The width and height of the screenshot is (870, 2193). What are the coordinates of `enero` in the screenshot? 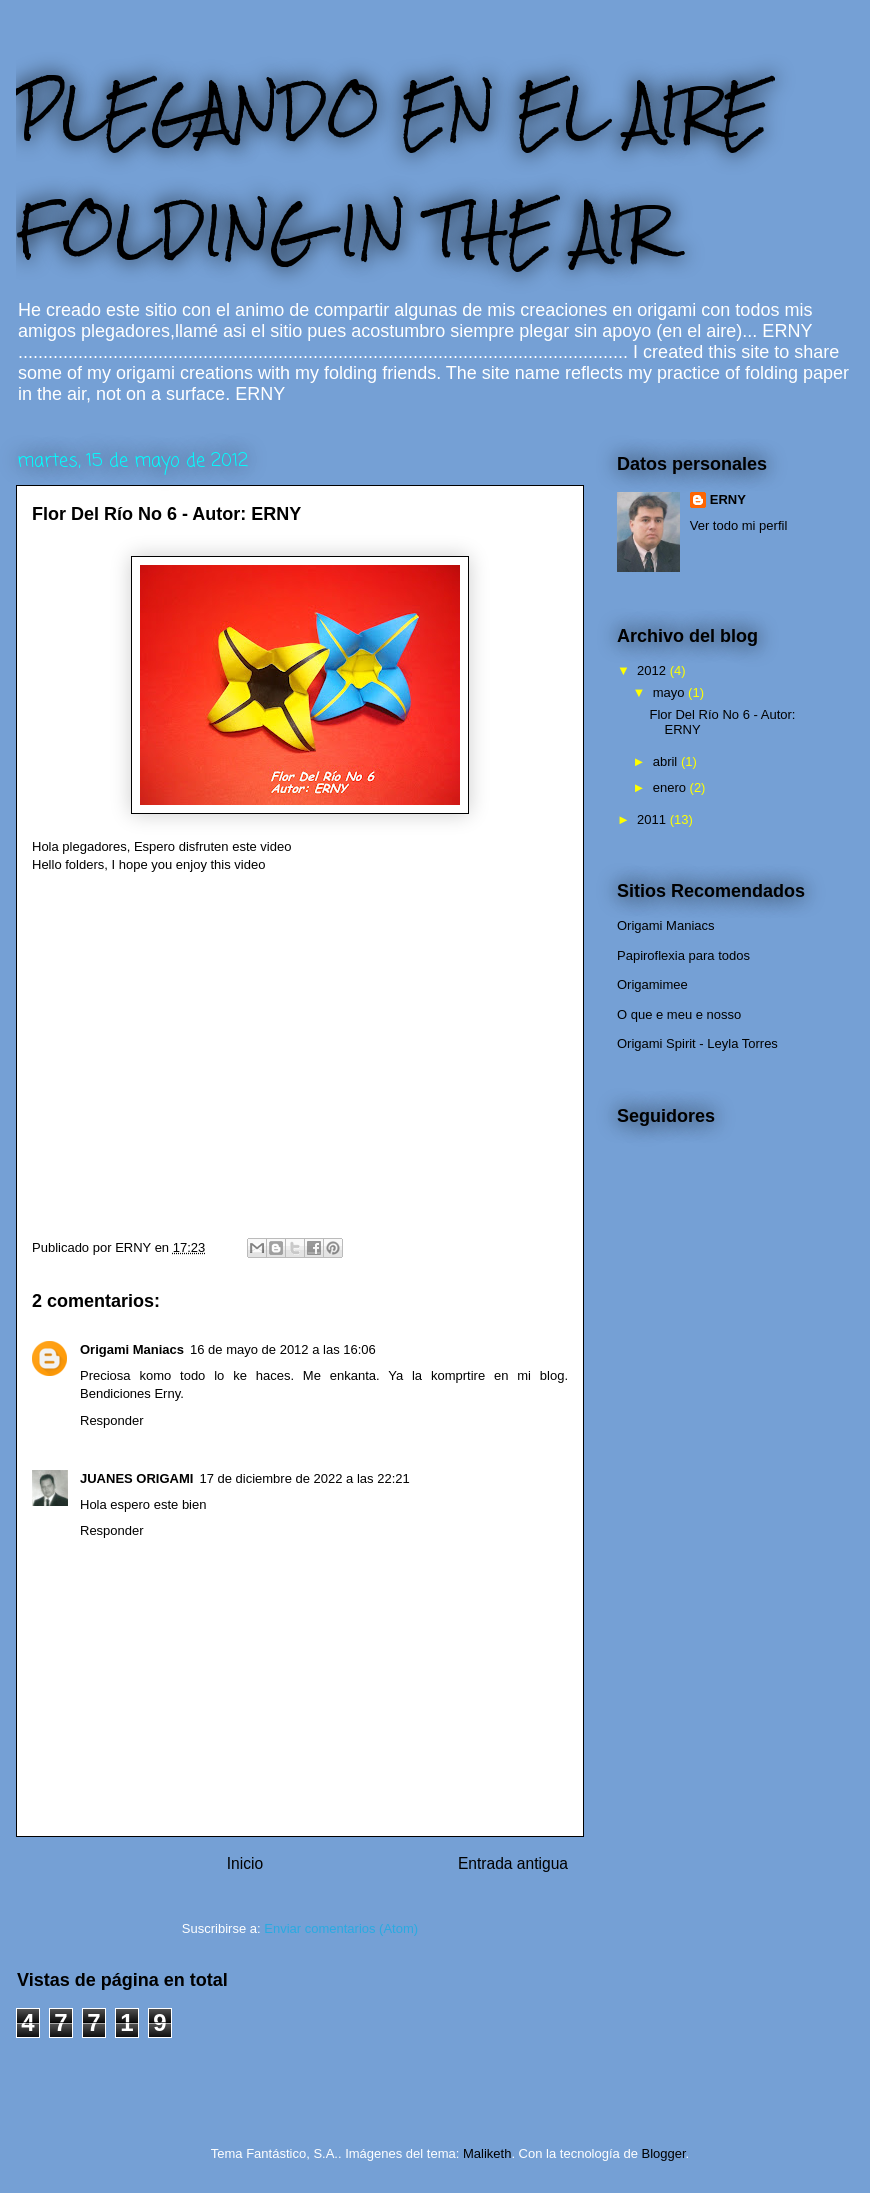 It's located at (671, 787).